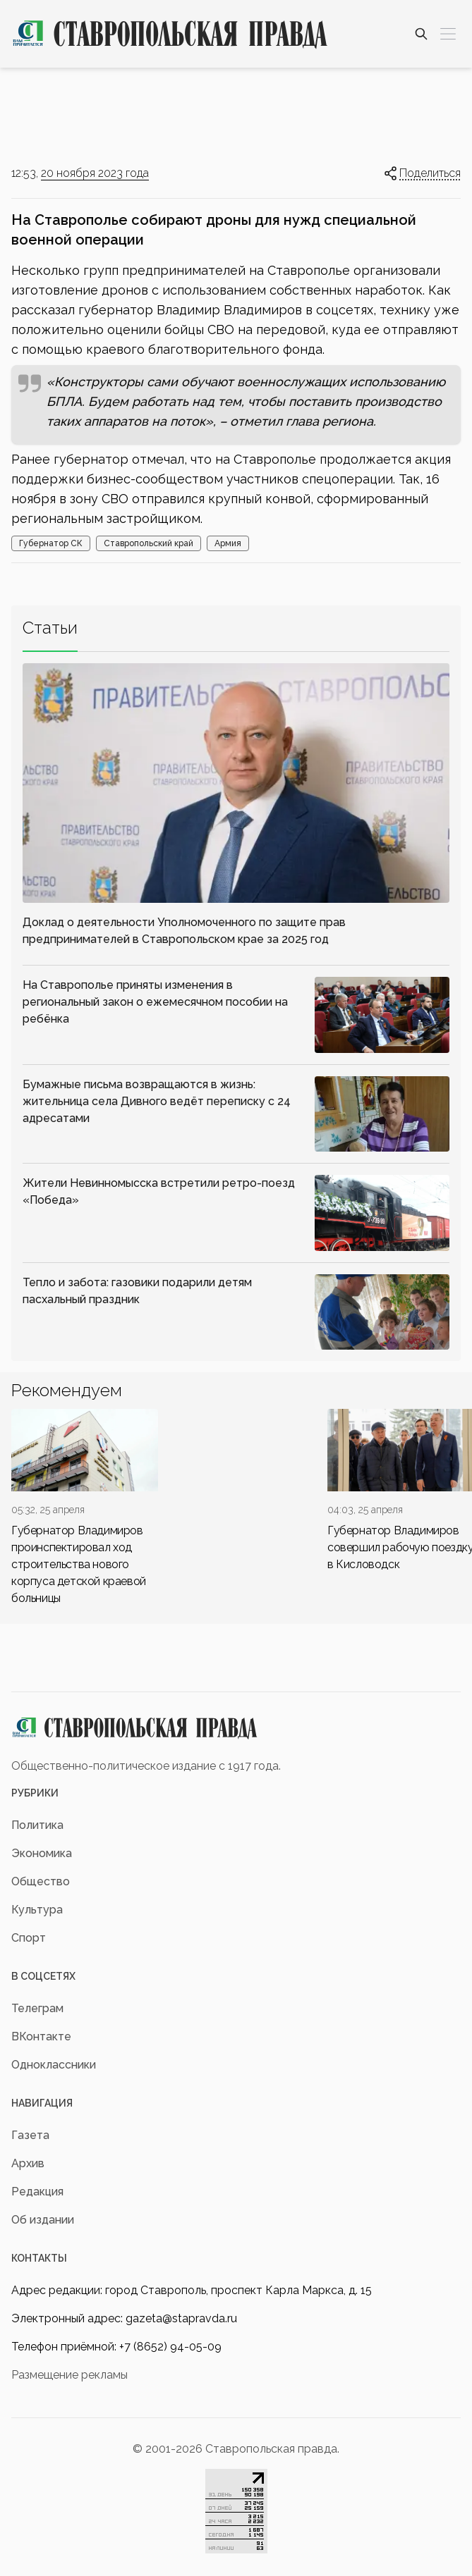  Describe the element at coordinates (95, 173) in the screenshot. I see `20 ноября 2023 года` at that location.